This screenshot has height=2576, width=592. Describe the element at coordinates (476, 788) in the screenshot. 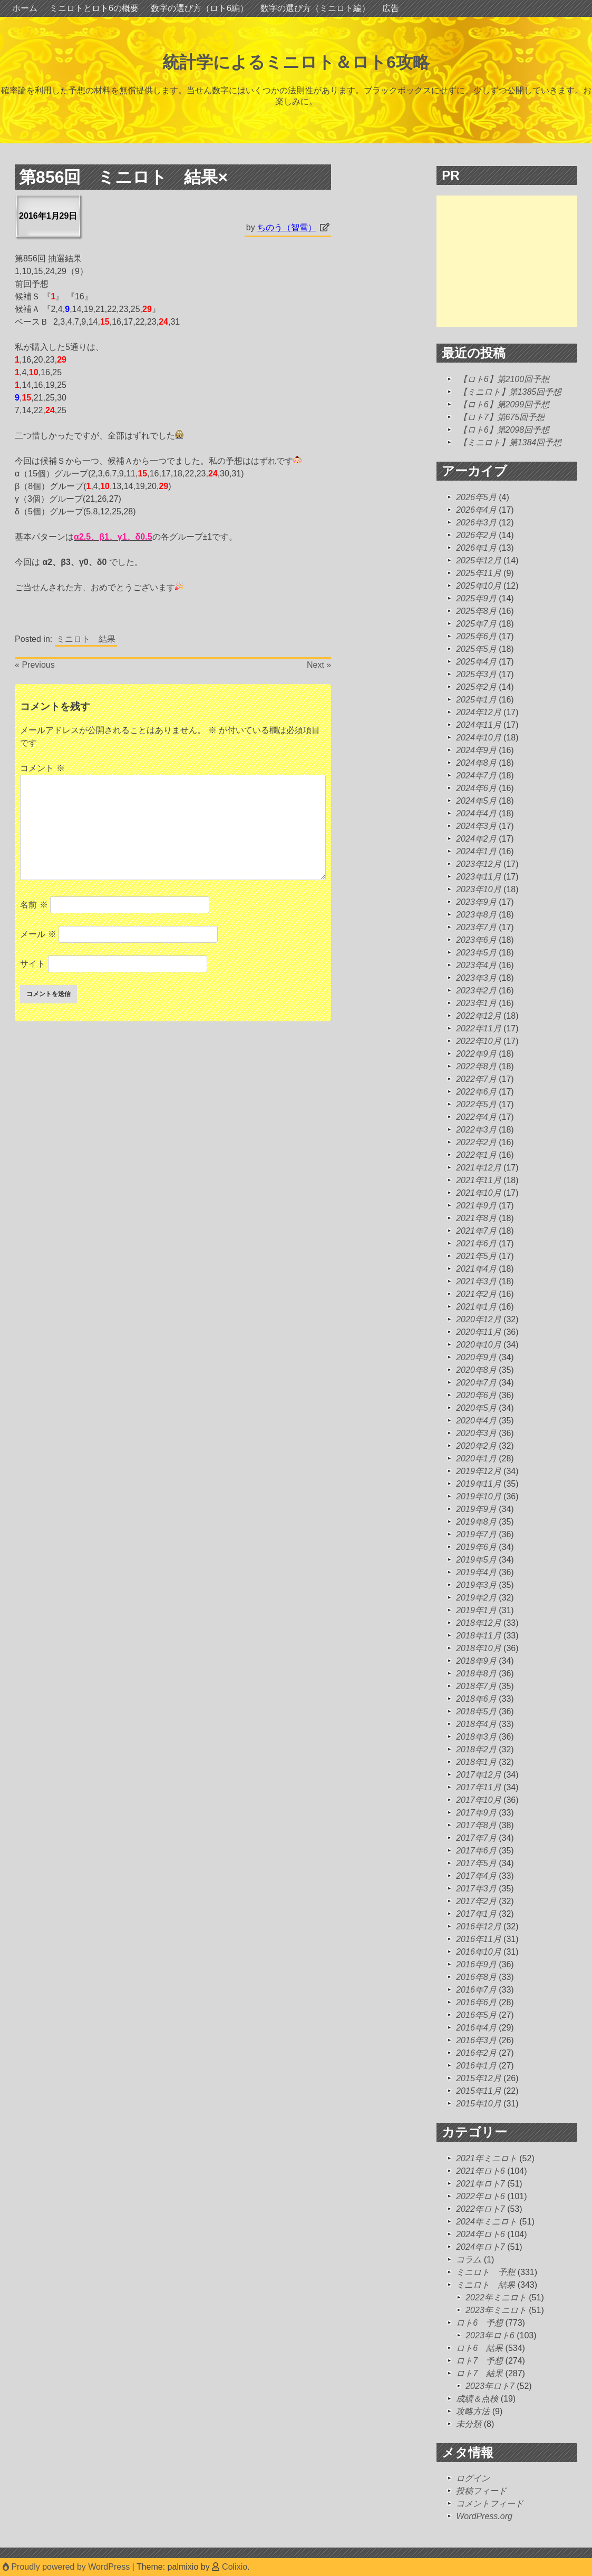

I see `2024年6月` at that location.